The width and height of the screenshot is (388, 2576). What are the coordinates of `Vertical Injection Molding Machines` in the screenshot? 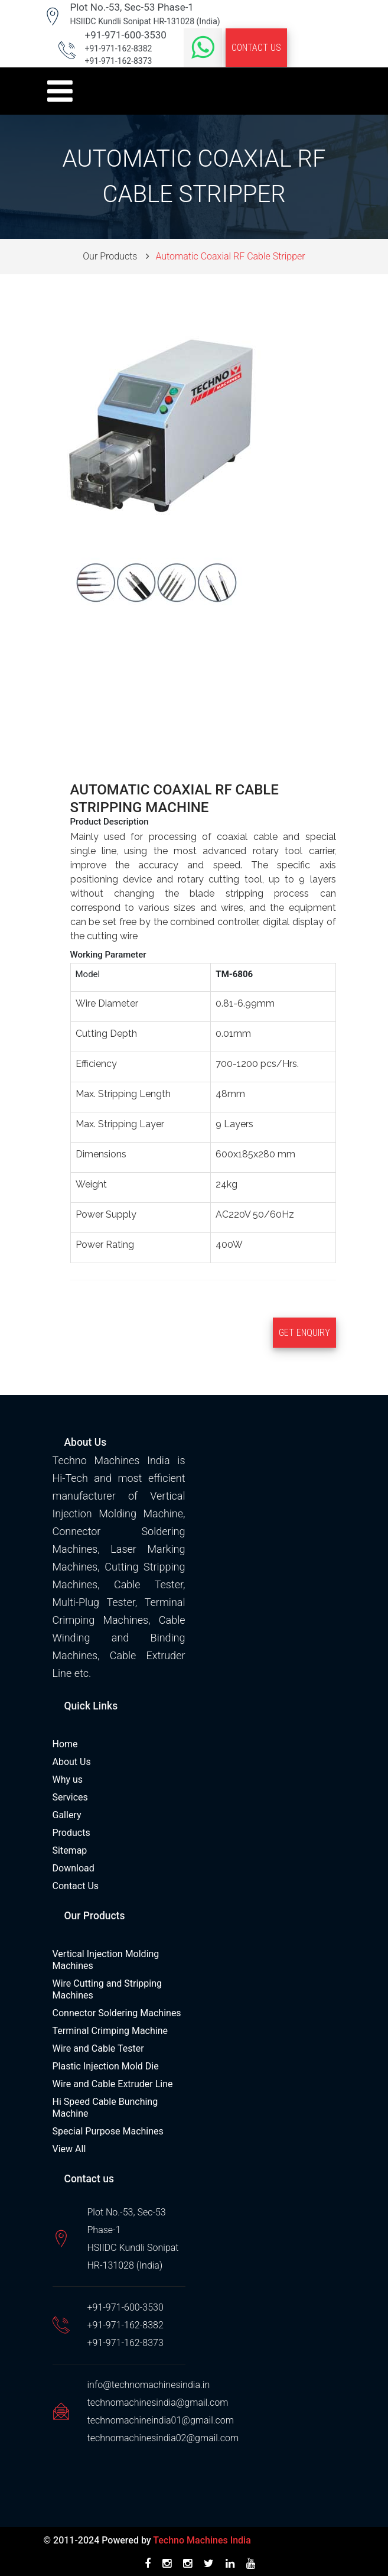 It's located at (106, 1959).